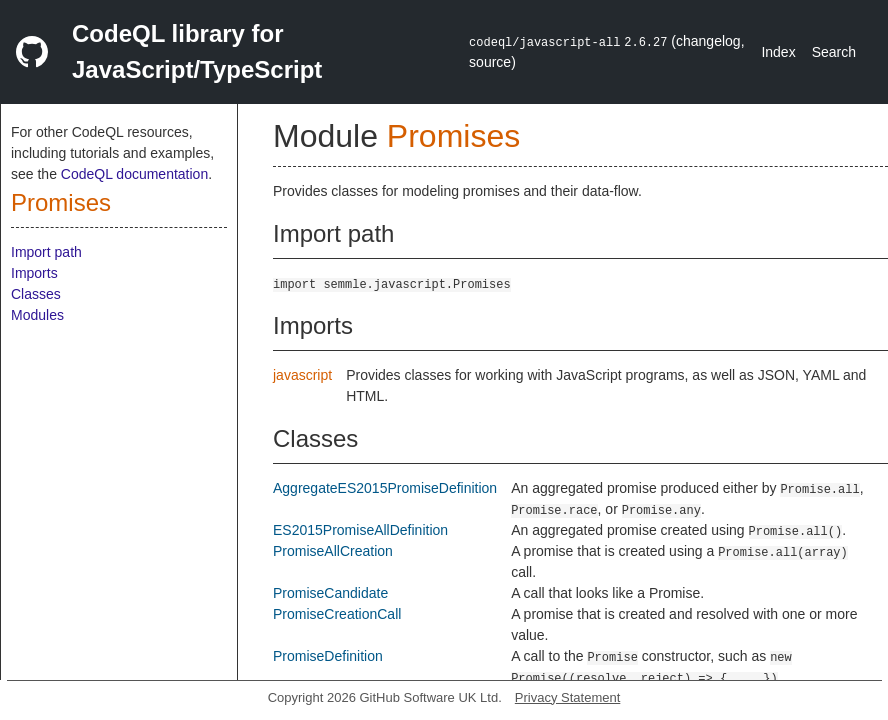  I want to click on ES2015PromiseAllDefinition, so click(360, 530).